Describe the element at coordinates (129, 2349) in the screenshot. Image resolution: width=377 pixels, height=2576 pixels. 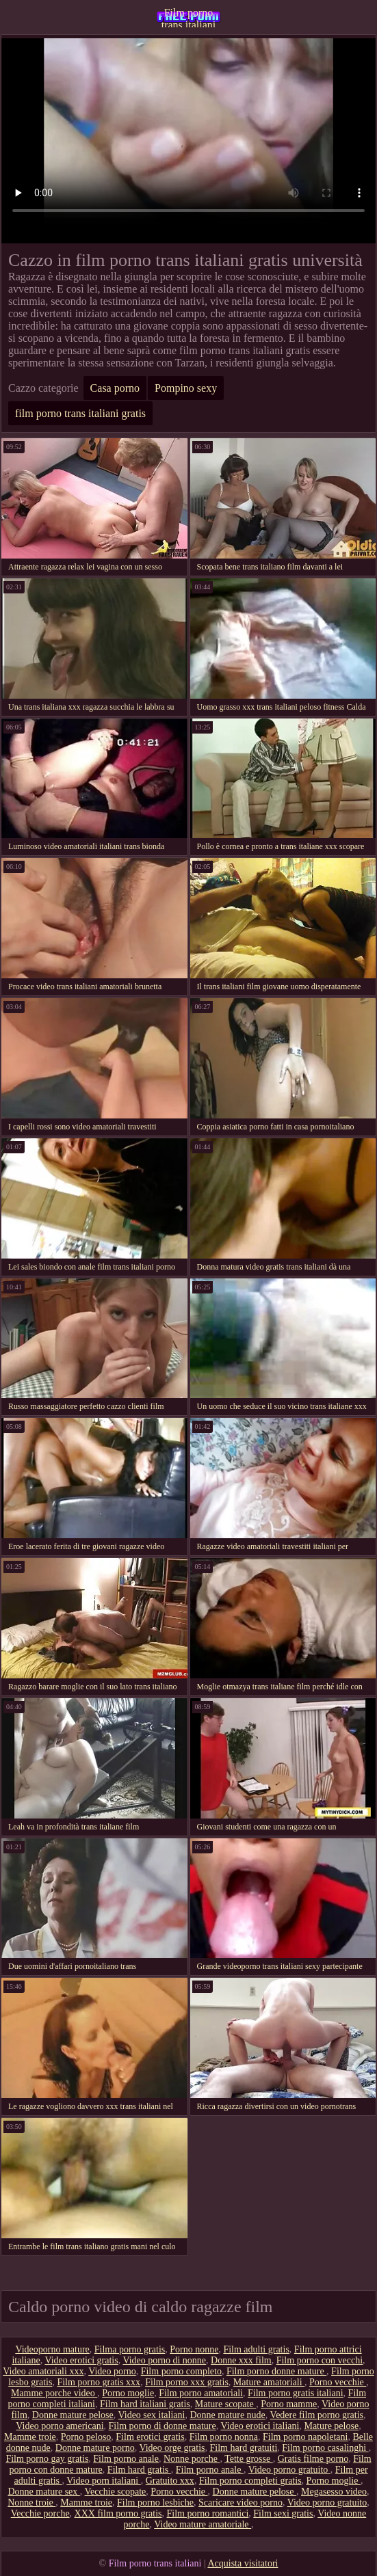
I see `Filma porno gratis` at that location.